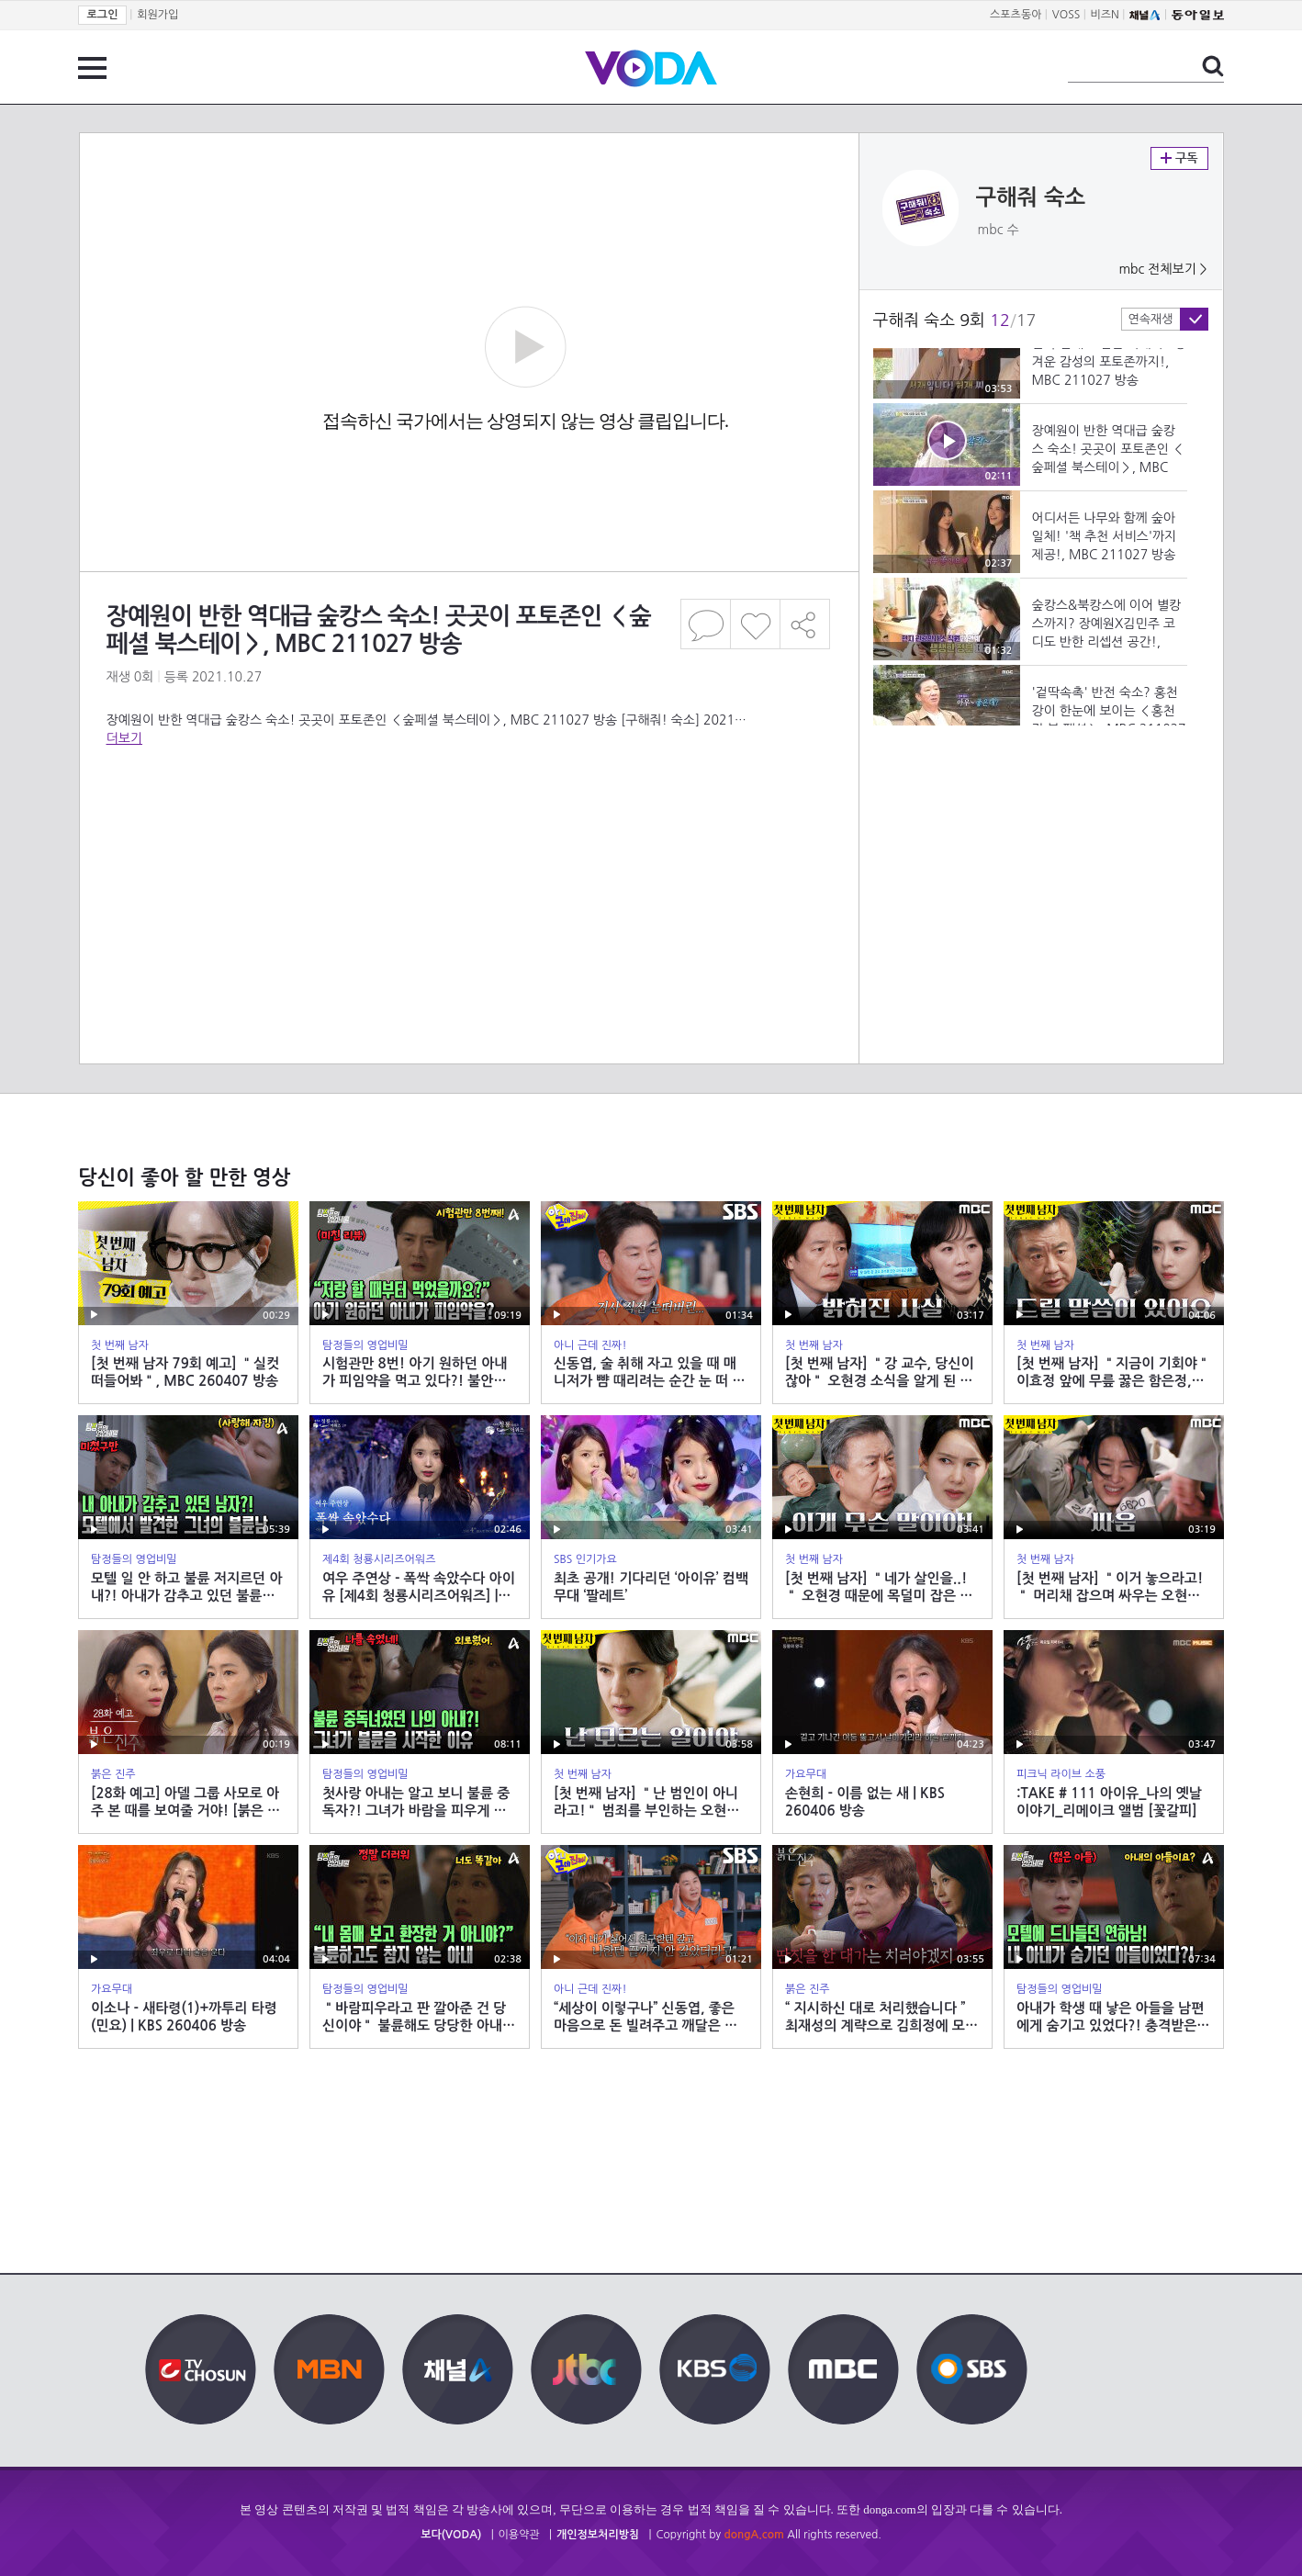 Image resolution: width=1302 pixels, height=2576 pixels. What do you see at coordinates (157, 14) in the screenshot?
I see `회원가입` at bounding box center [157, 14].